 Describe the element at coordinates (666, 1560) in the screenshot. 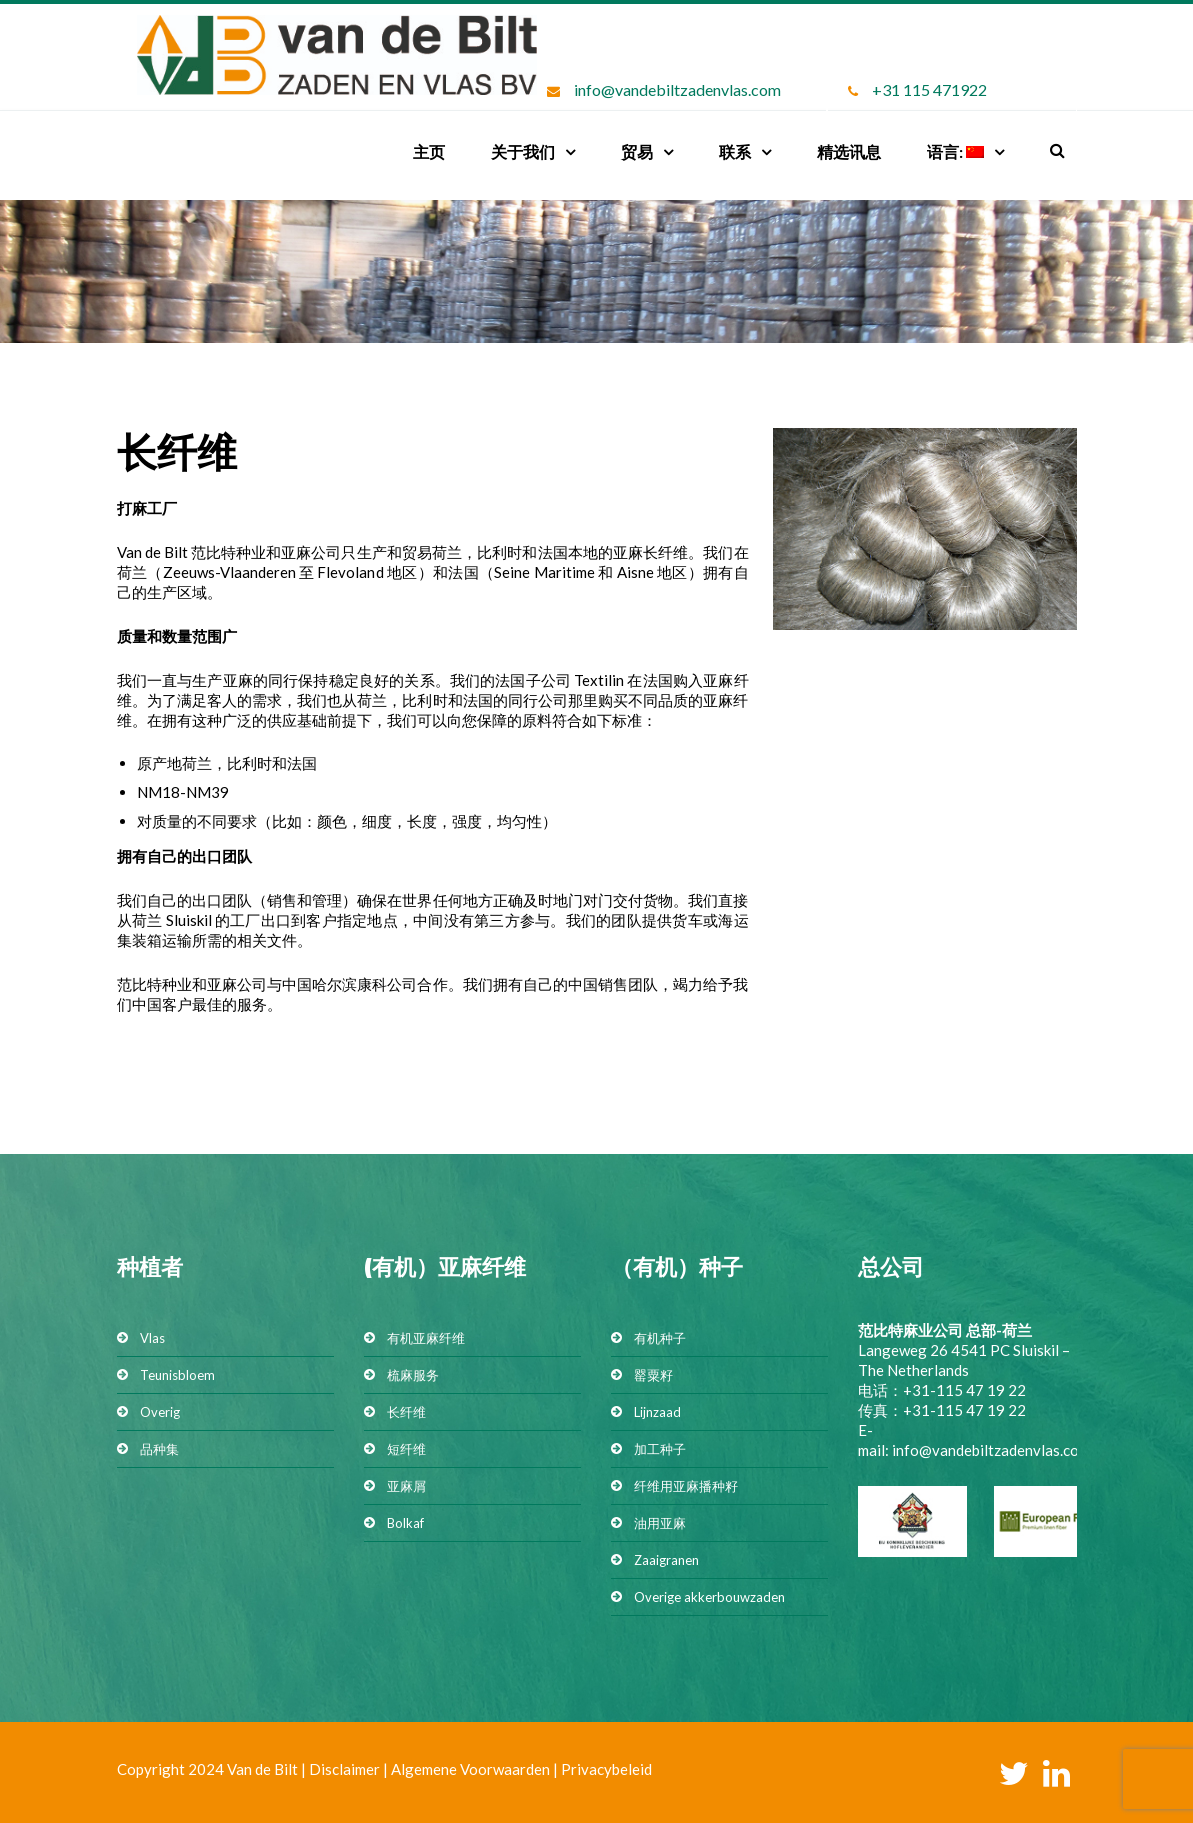

I see `Zaaigranen` at that location.